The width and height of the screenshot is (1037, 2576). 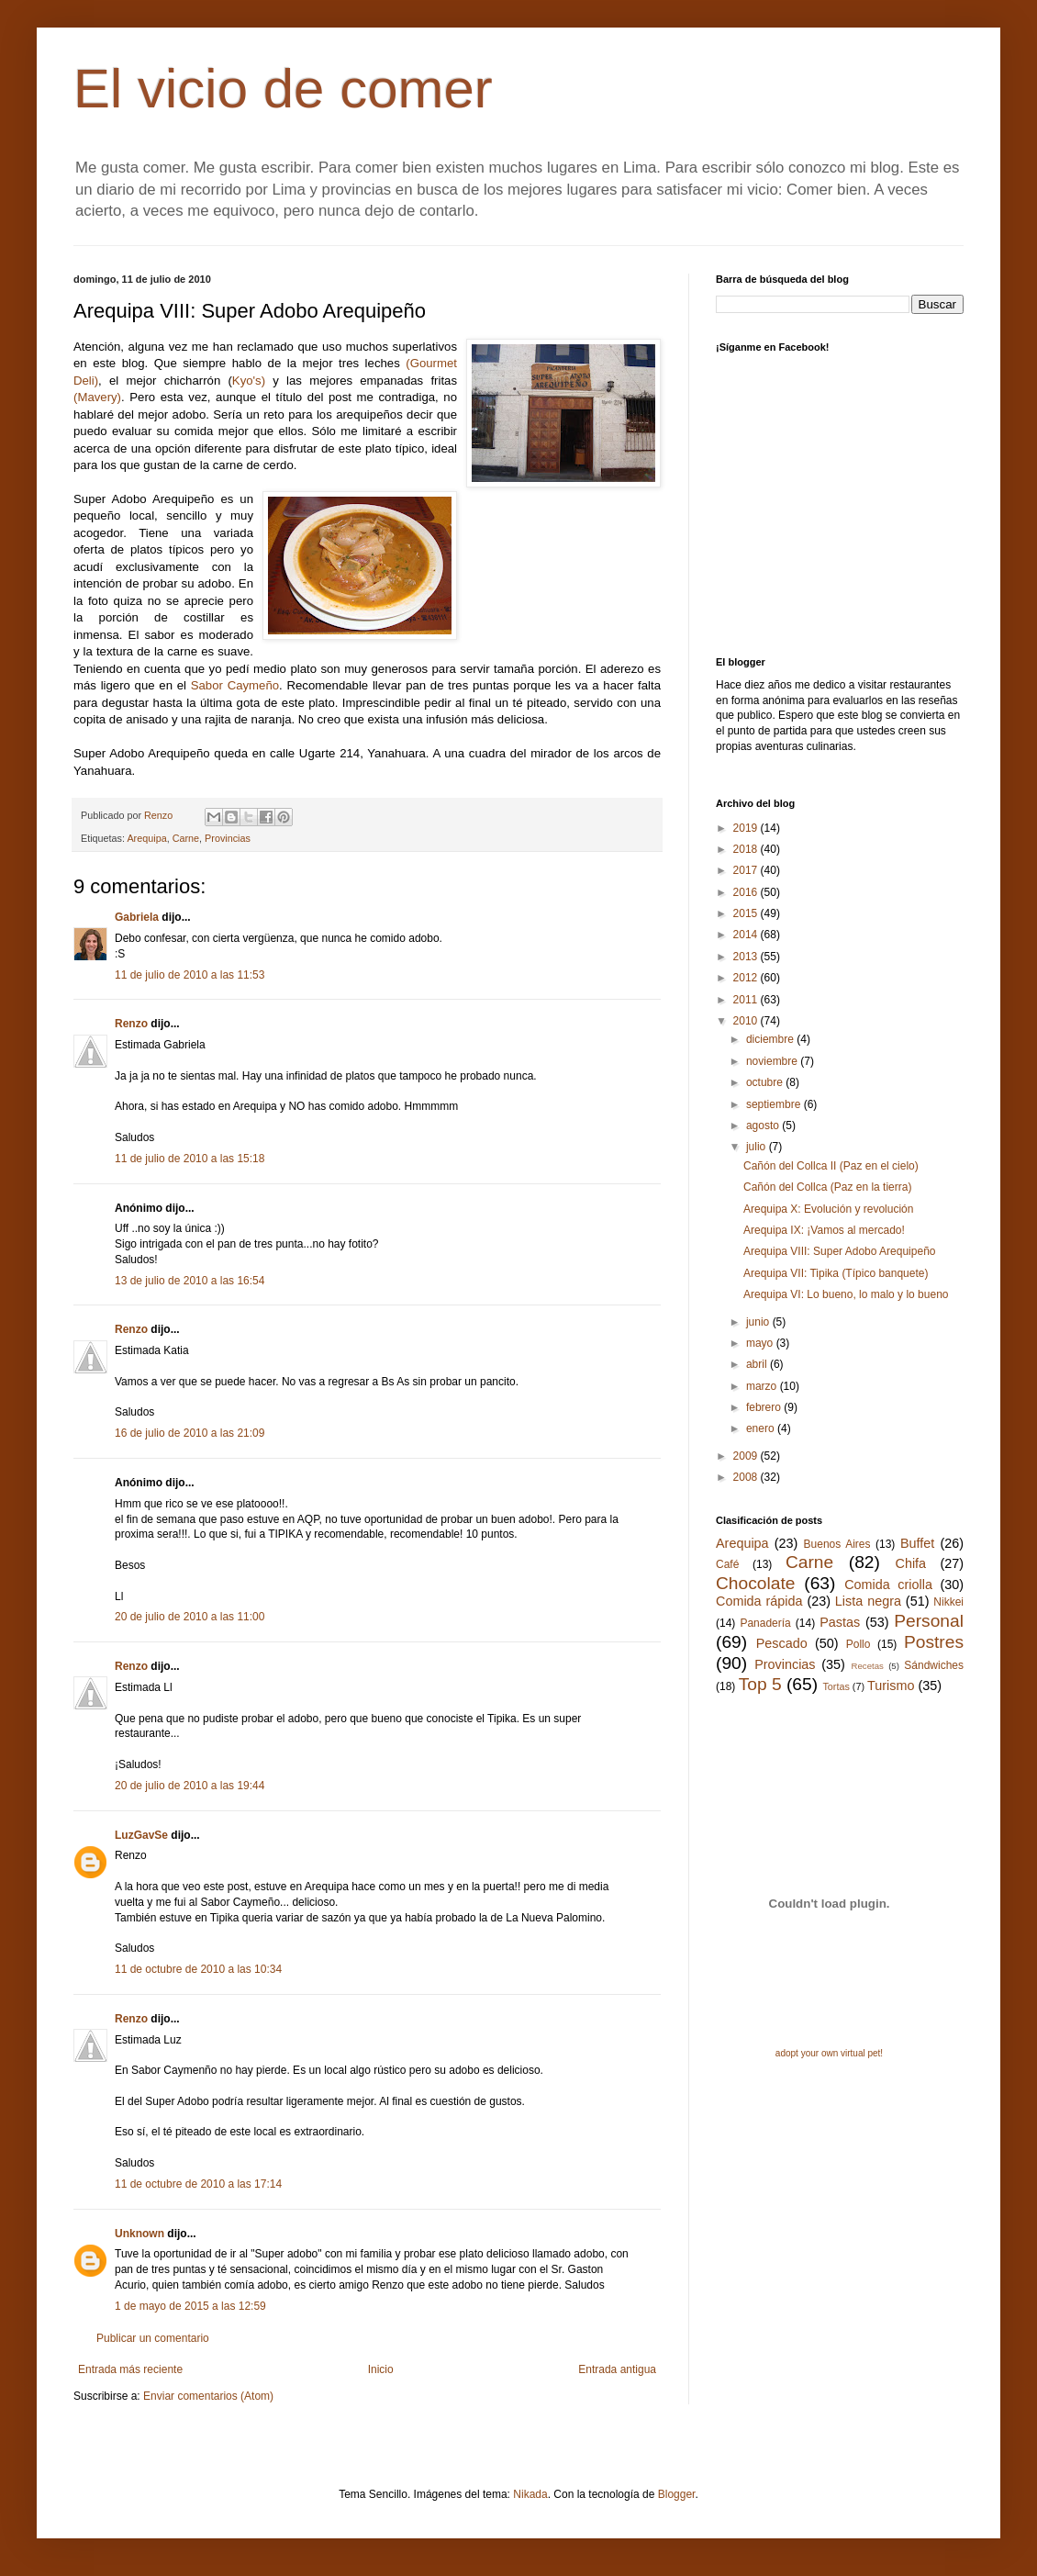 What do you see at coordinates (747, 828) in the screenshot?
I see `2019` at bounding box center [747, 828].